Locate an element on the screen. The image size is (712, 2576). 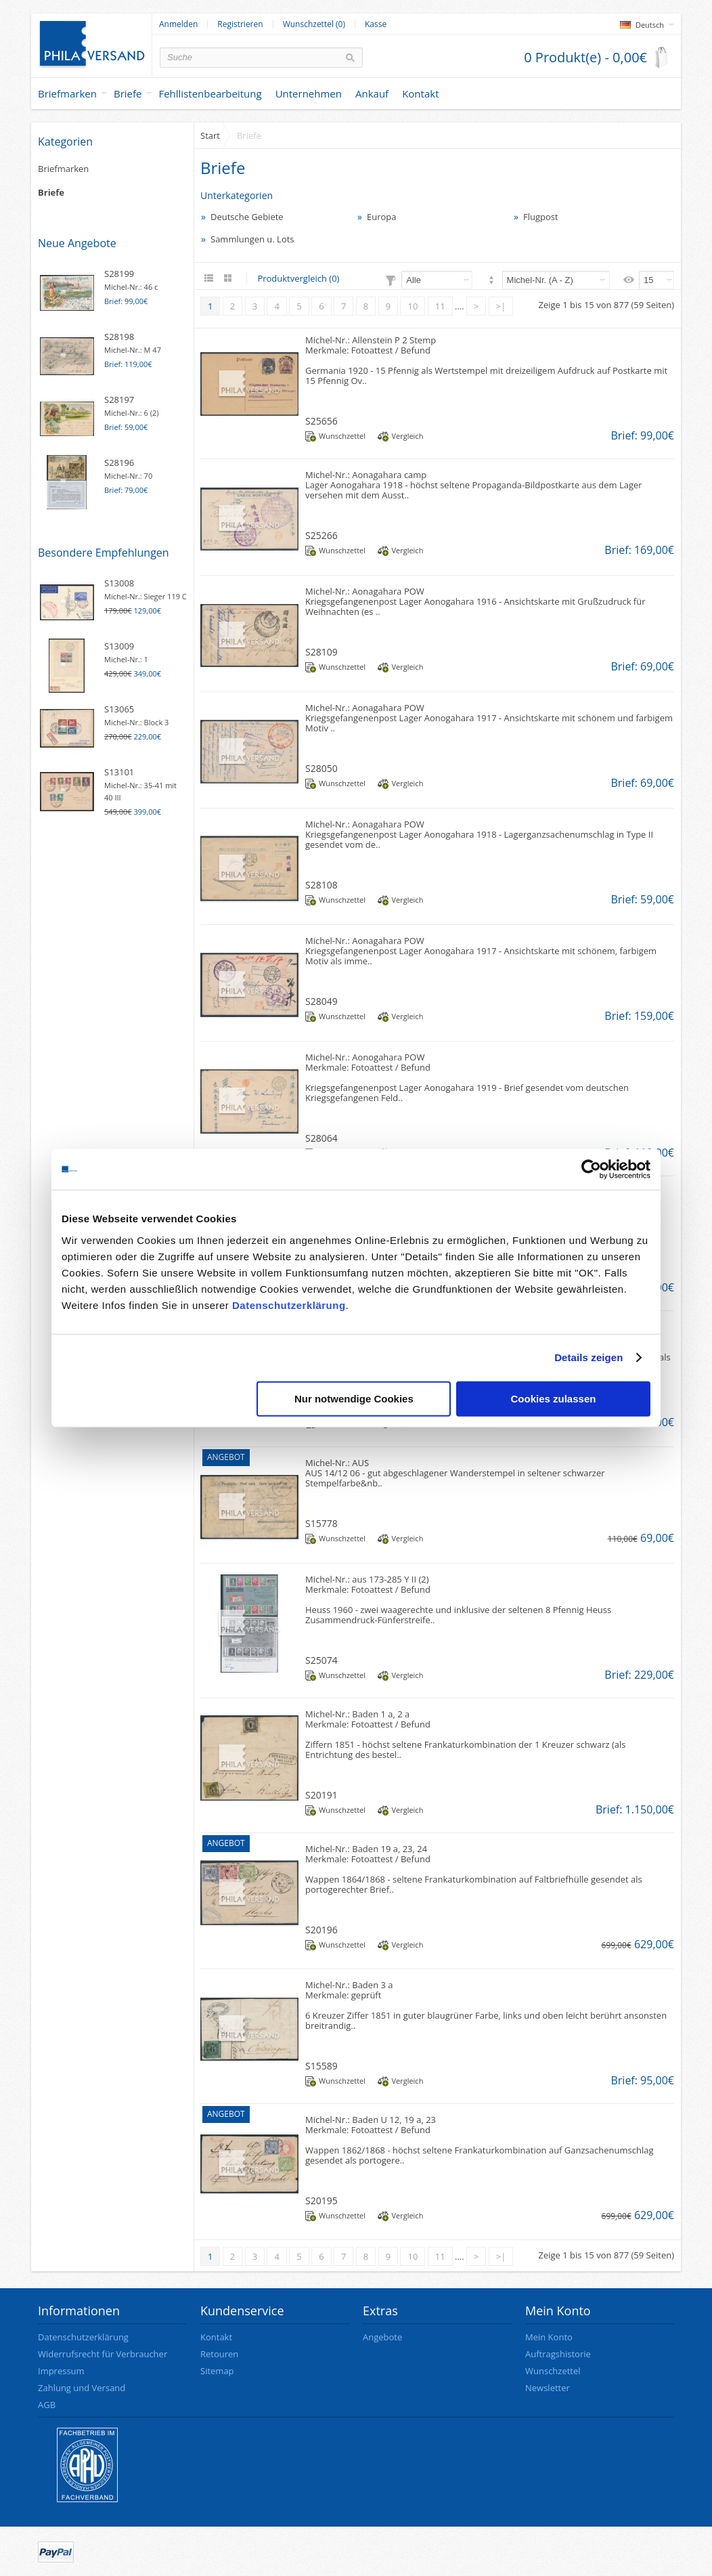
S13101 is located at coordinates (119, 772).